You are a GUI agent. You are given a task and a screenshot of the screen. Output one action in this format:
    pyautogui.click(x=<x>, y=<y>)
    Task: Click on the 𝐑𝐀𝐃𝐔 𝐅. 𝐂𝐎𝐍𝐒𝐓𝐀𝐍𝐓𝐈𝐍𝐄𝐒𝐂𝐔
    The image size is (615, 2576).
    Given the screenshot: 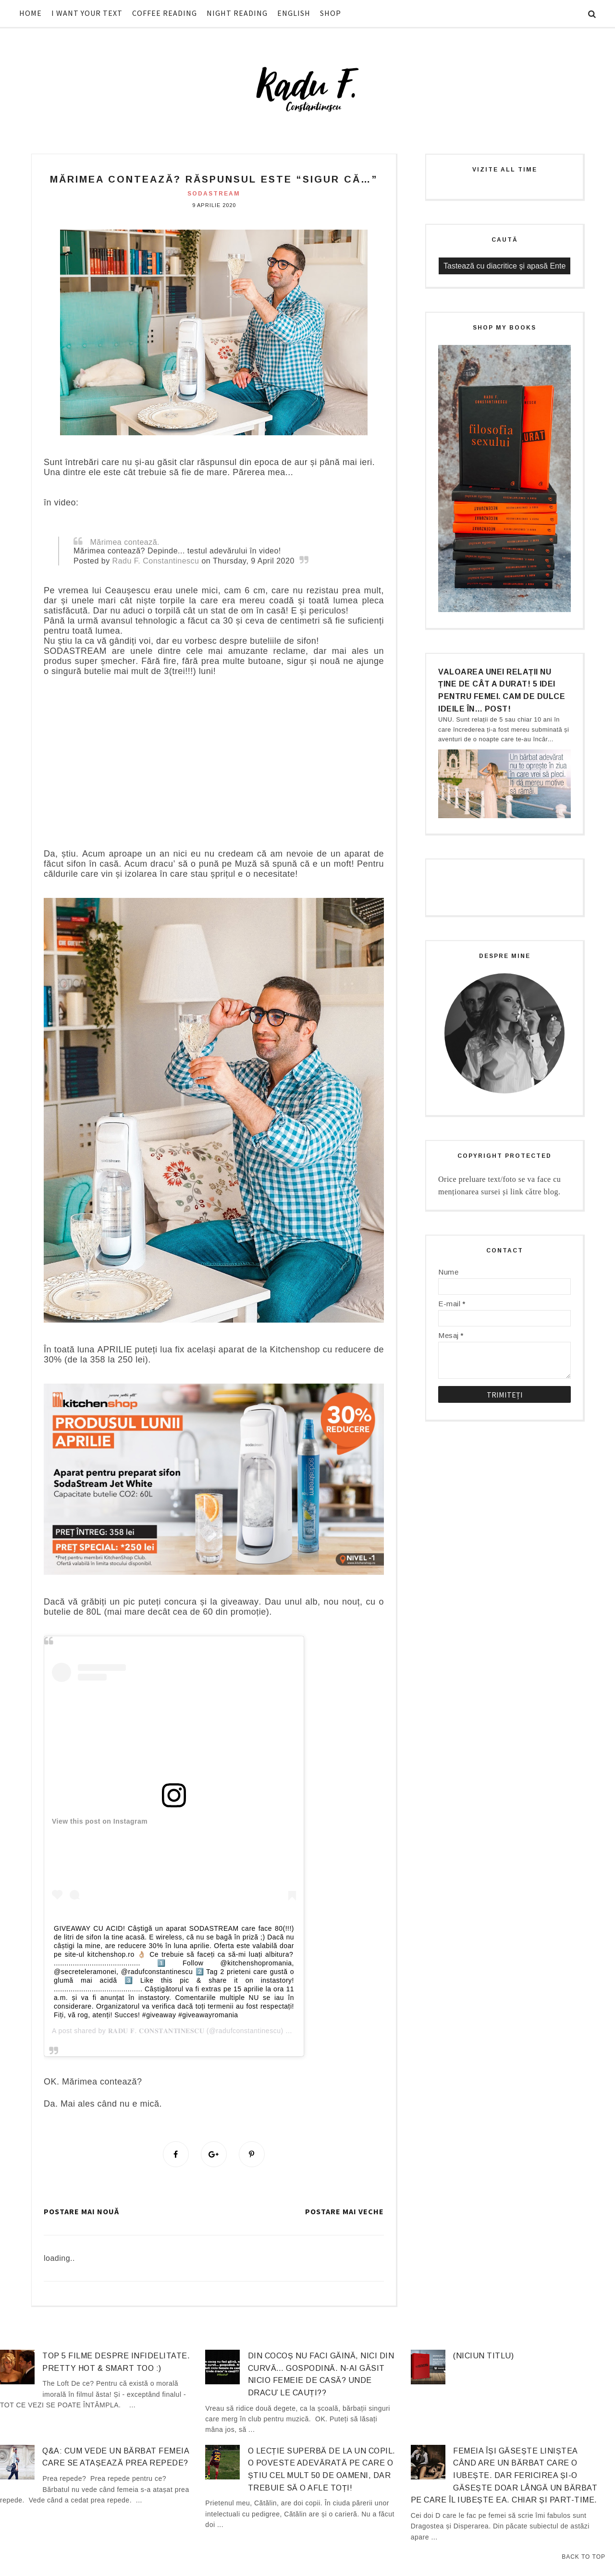 What is the action you would take?
    pyautogui.click(x=156, y=2031)
    